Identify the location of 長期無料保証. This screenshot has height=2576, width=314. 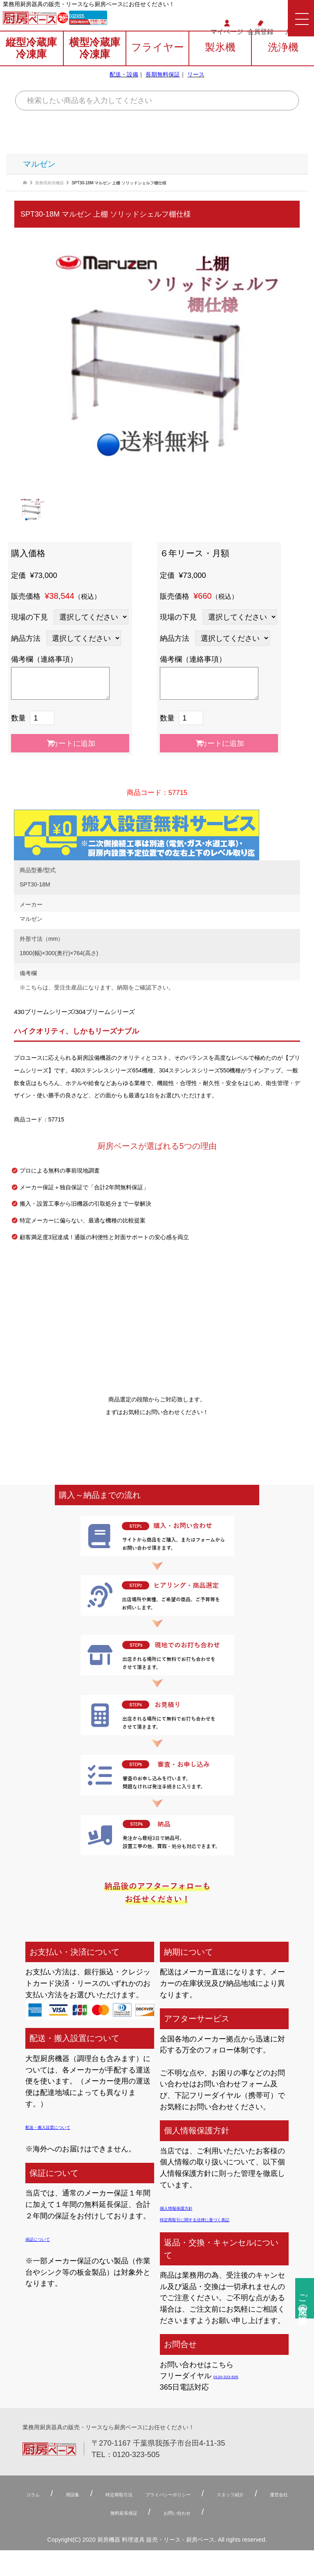
(163, 90).